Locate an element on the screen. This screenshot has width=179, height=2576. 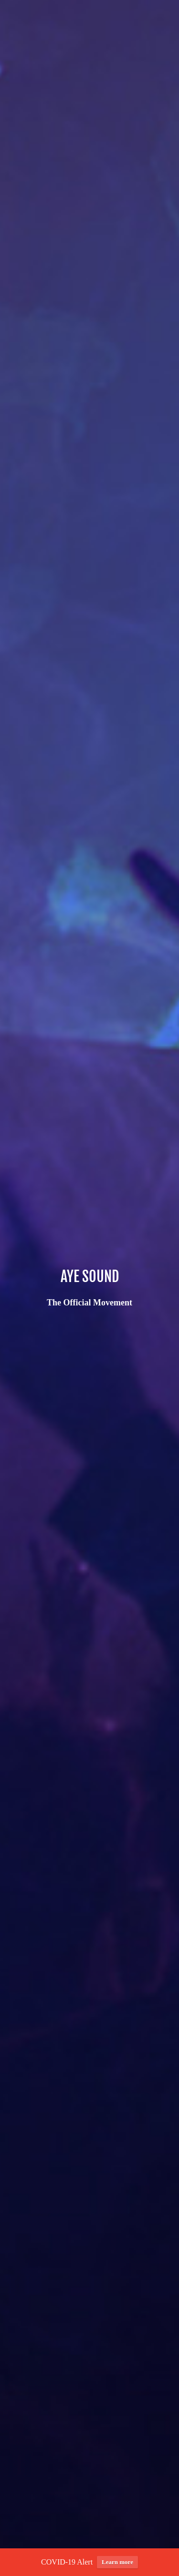
Learn more is located at coordinates (117, 2564).